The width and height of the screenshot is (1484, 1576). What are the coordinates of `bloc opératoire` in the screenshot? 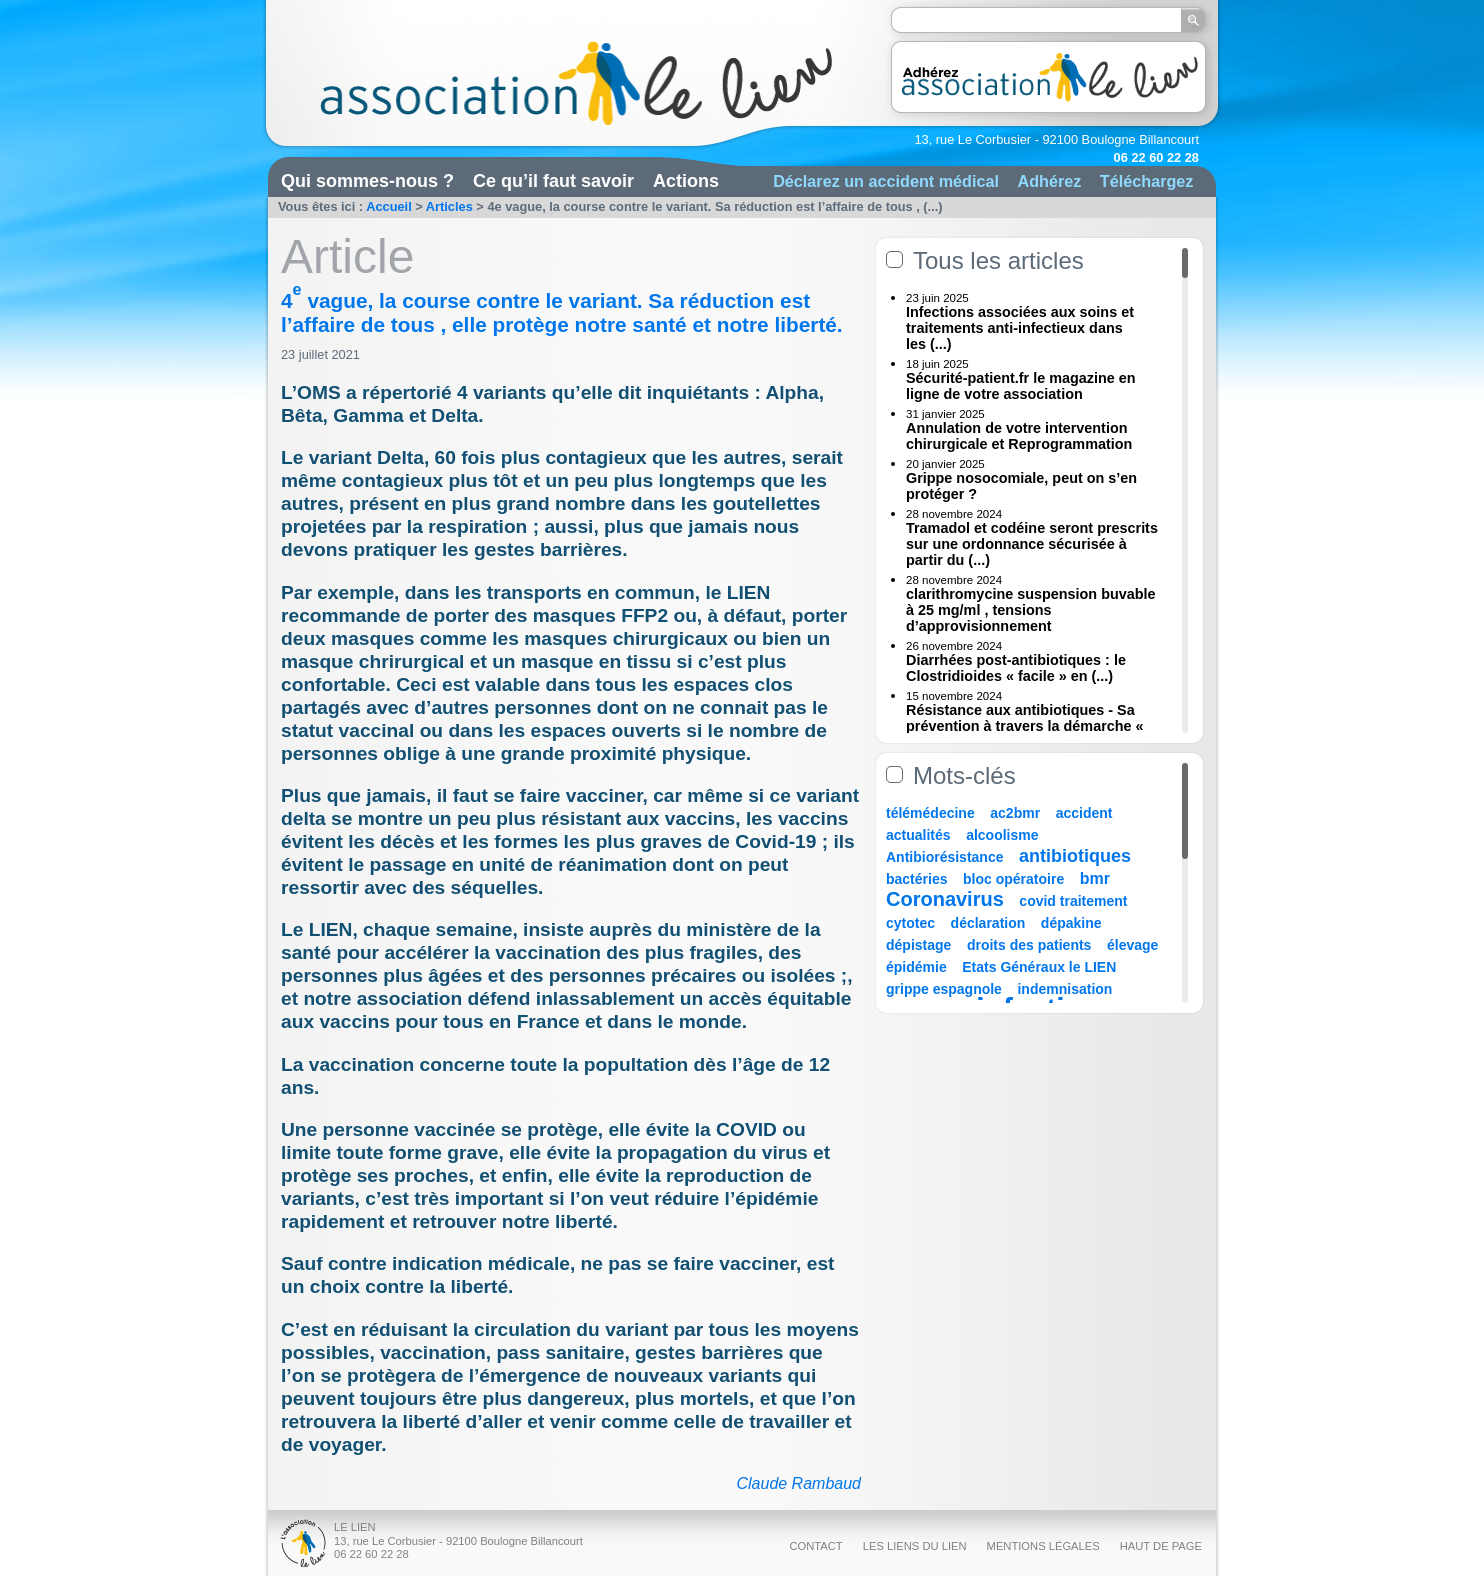 It's located at (1013, 879).